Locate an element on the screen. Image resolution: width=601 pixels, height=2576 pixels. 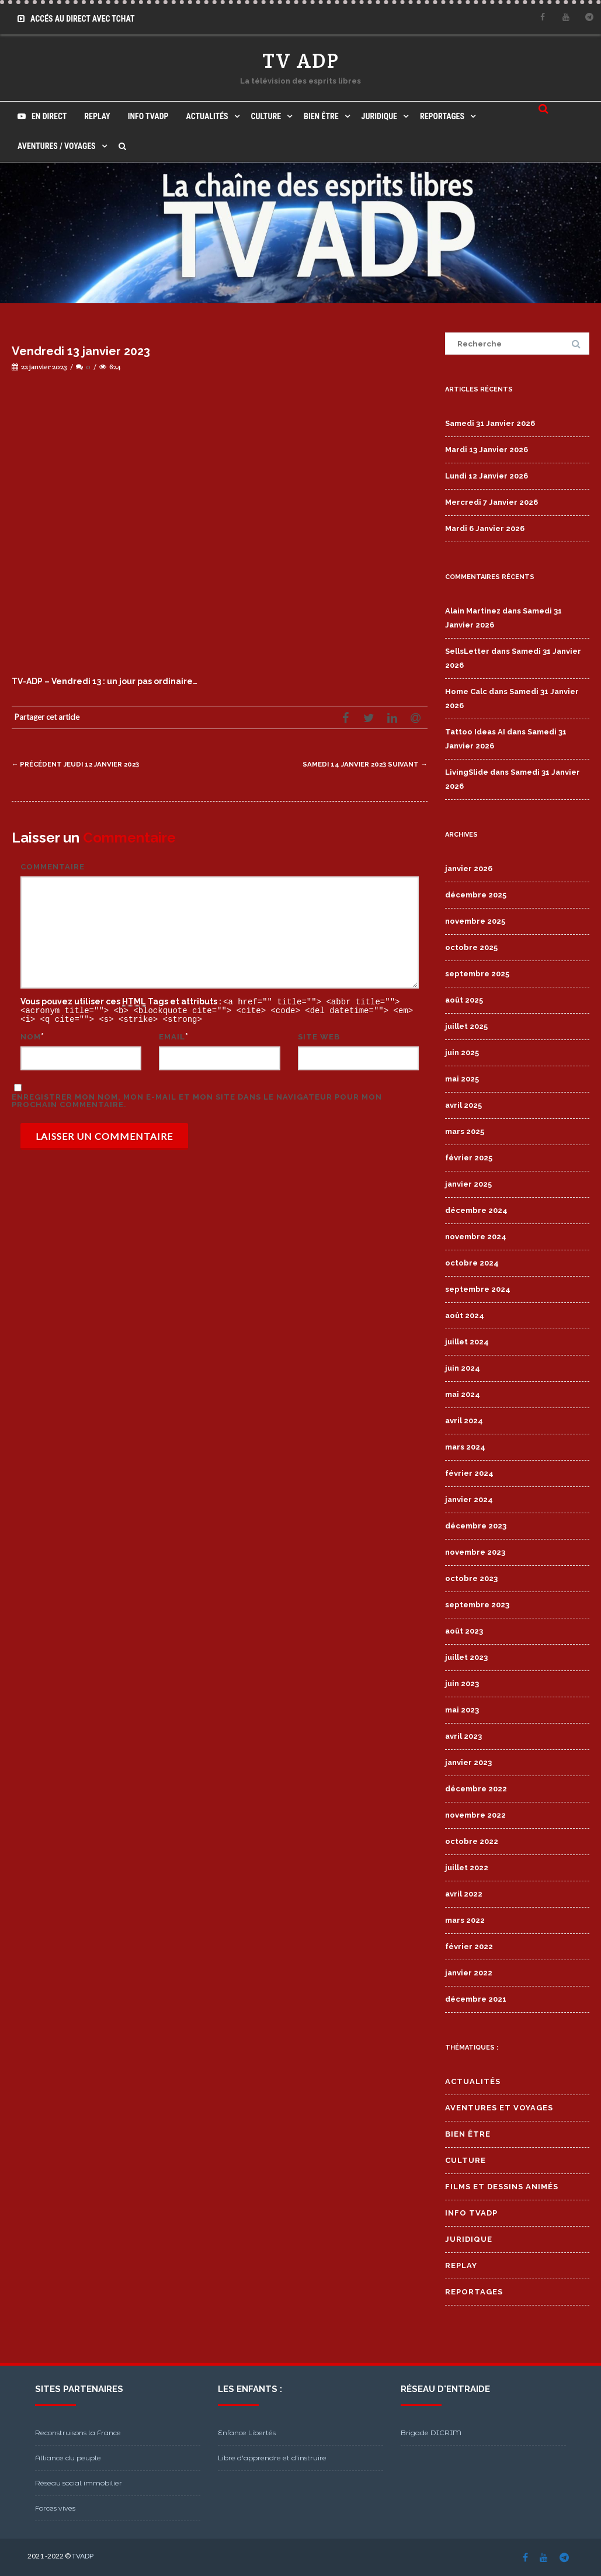
janvier 2025 is located at coordinates (468, 1184).